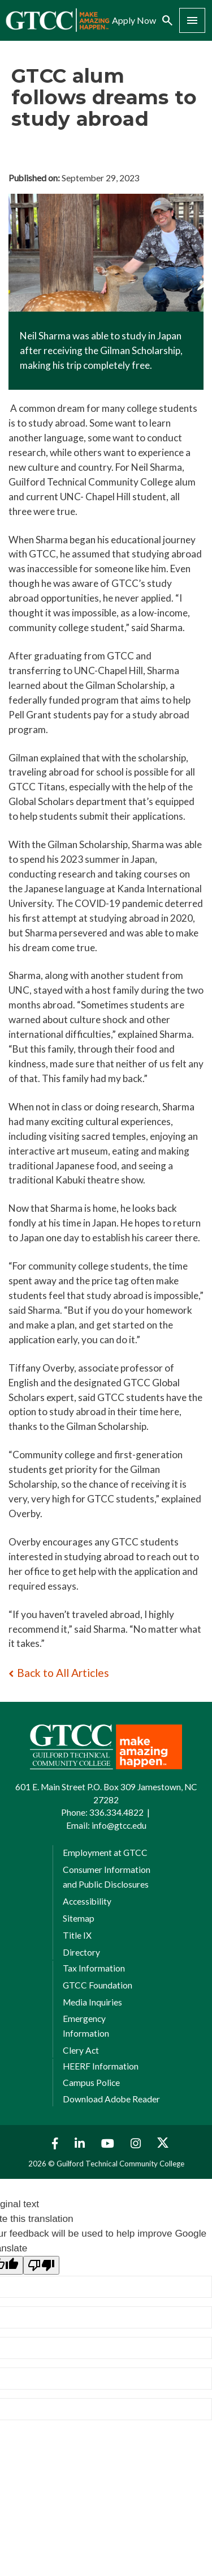  I want to click on Download Adobe Reader, so click(111, 2099).